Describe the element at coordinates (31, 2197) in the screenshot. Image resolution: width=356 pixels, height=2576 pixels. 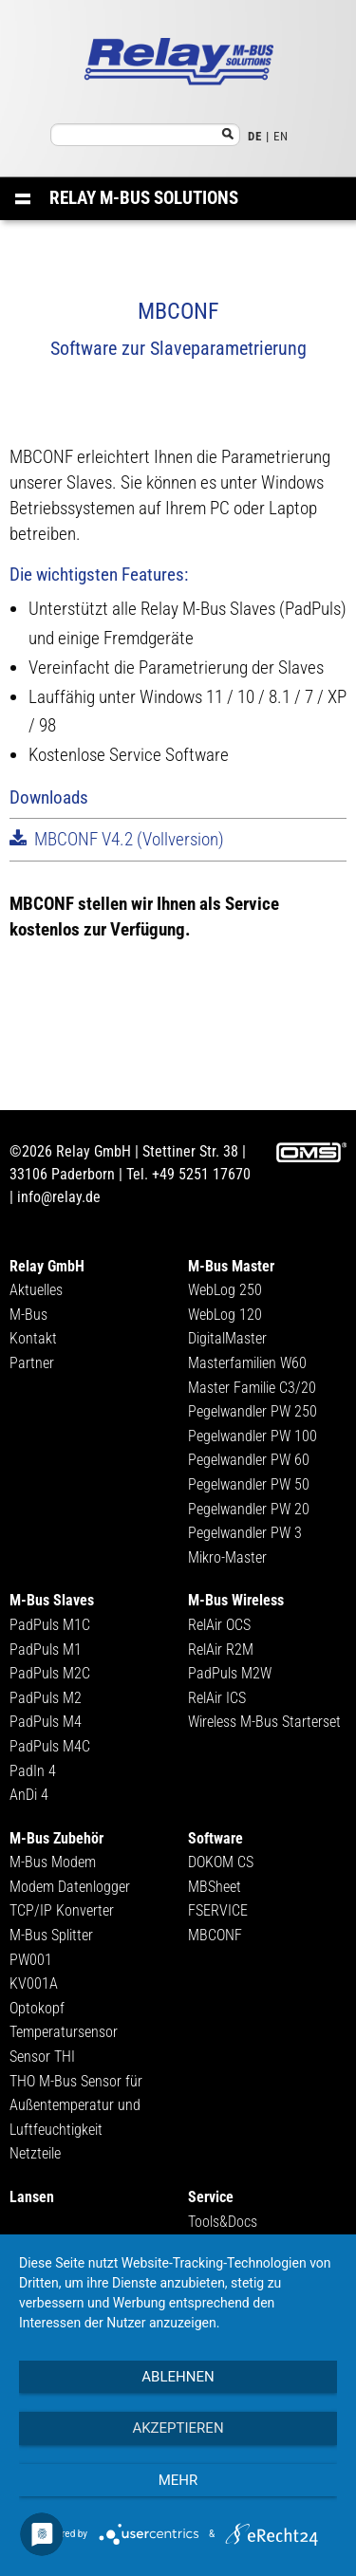
I see `Lansen` at that location.